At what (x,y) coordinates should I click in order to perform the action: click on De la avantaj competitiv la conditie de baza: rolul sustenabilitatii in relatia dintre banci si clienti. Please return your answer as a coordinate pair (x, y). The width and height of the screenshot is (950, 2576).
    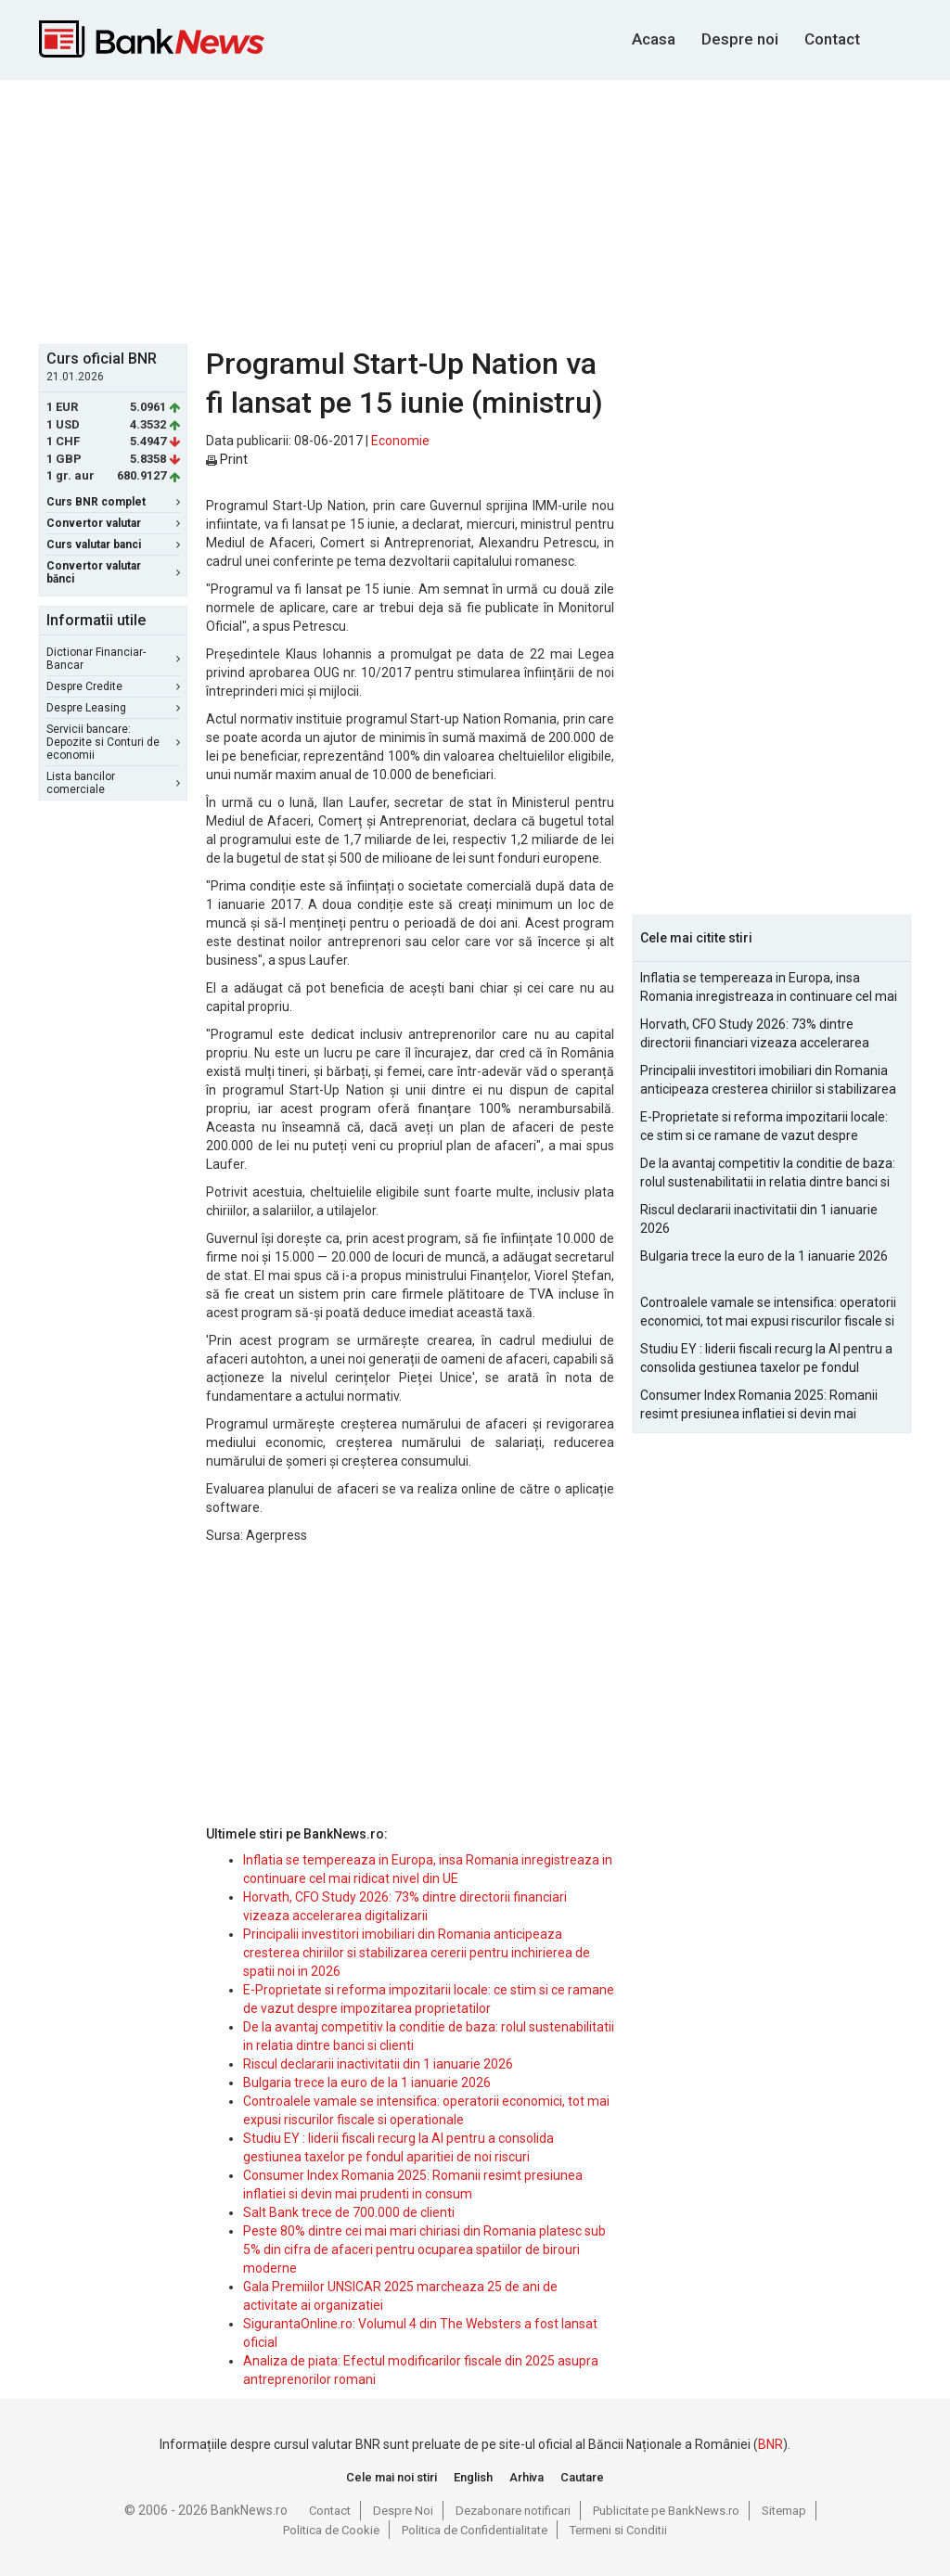
    Looking at the image, I should click on (767, 1173).